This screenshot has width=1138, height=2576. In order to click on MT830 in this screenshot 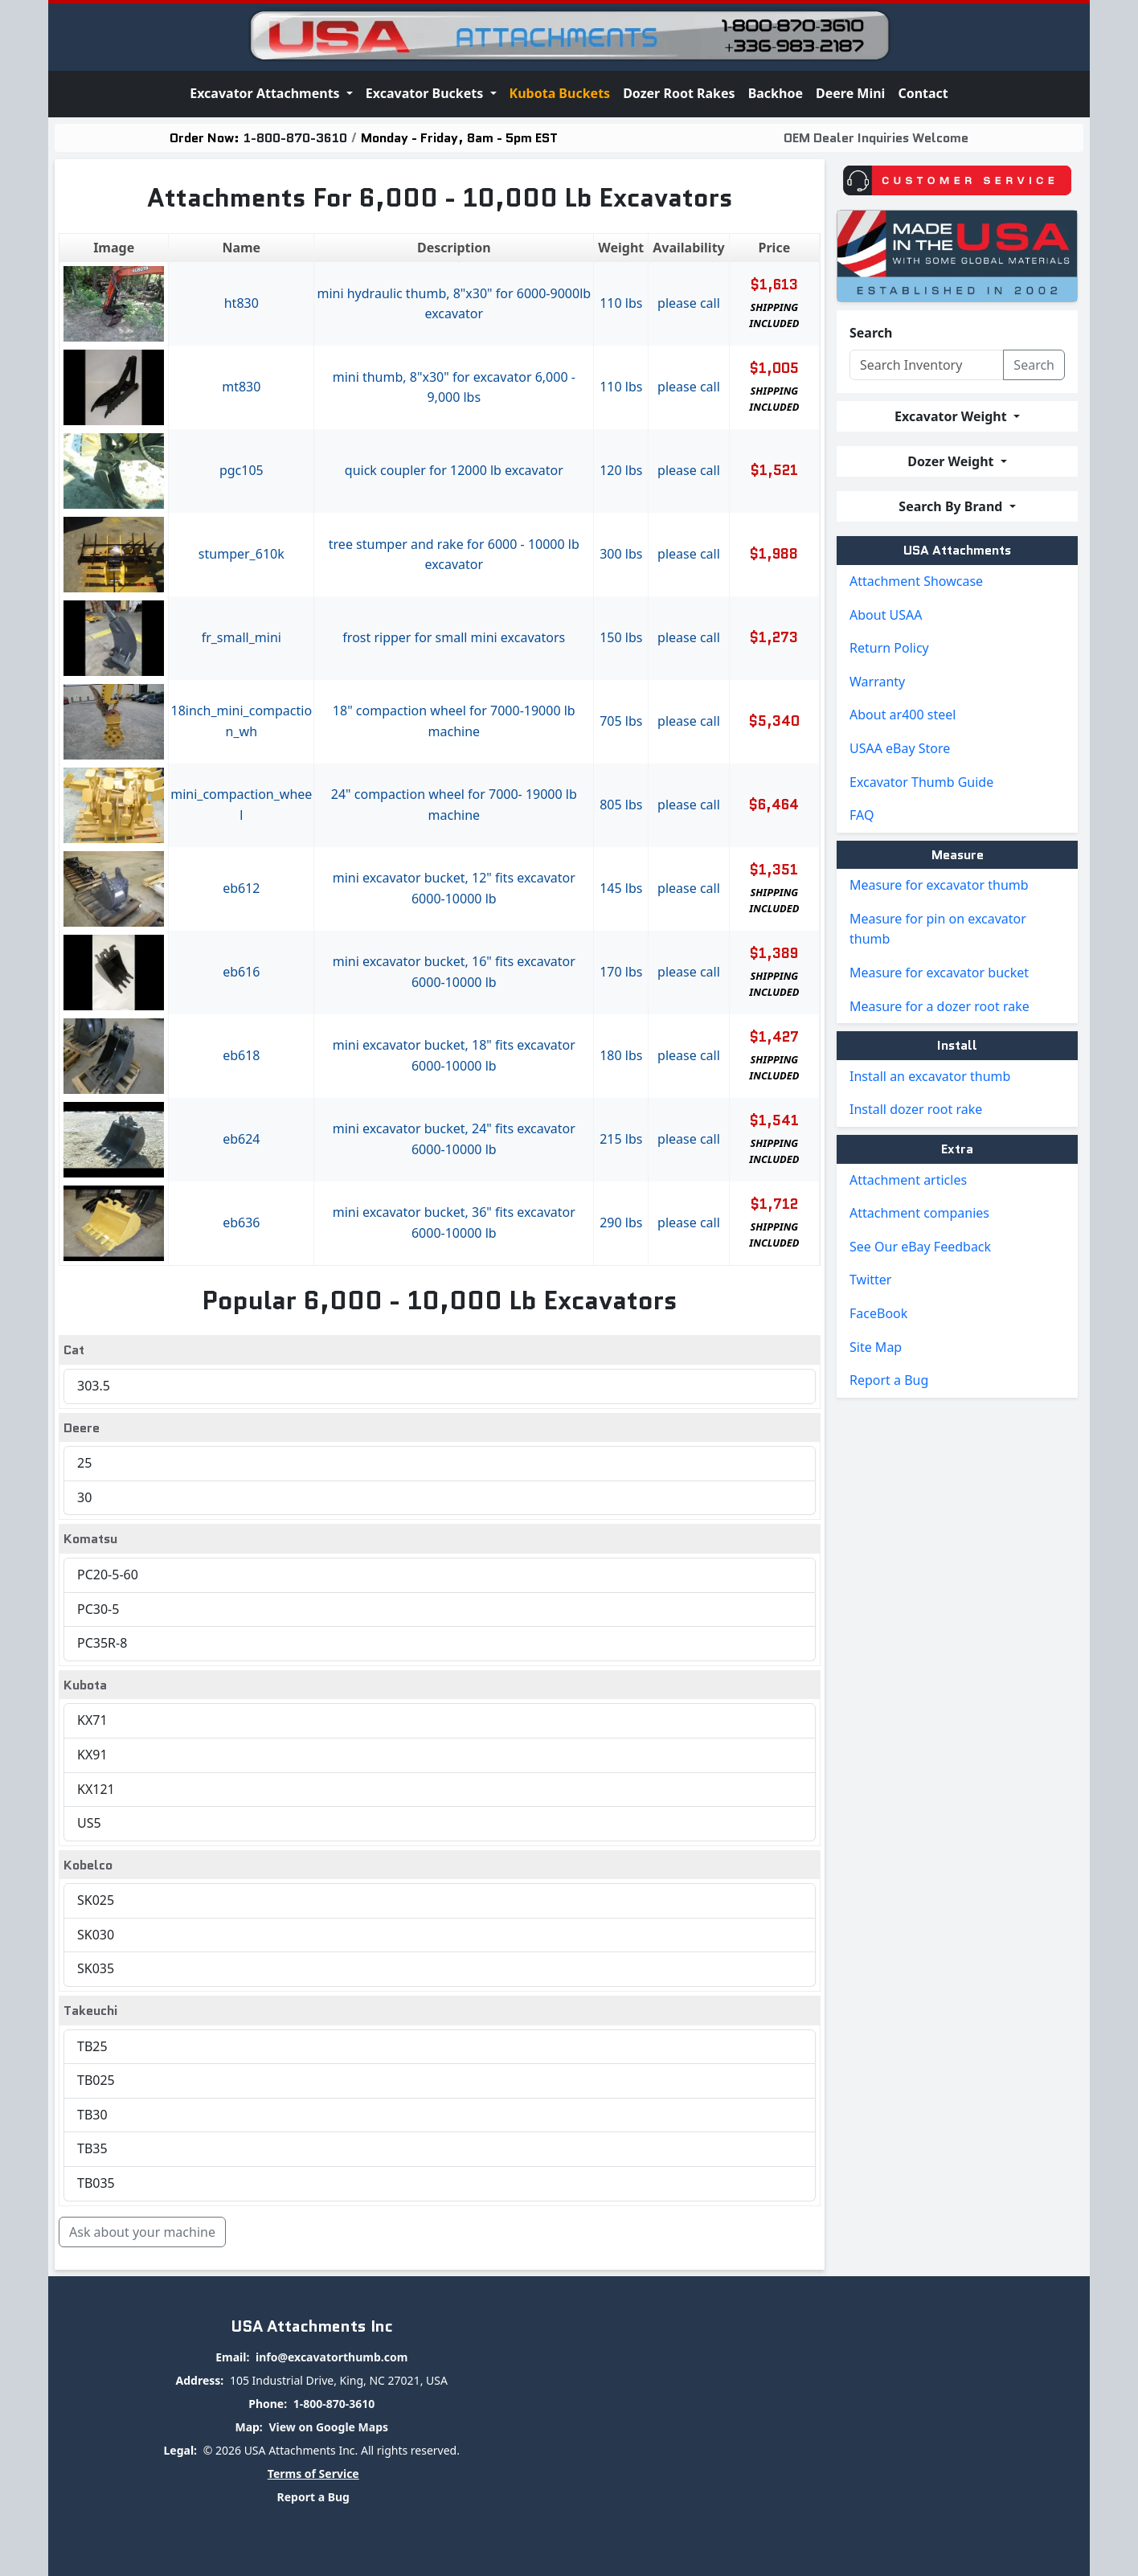, I will do `click(241, 386)`.